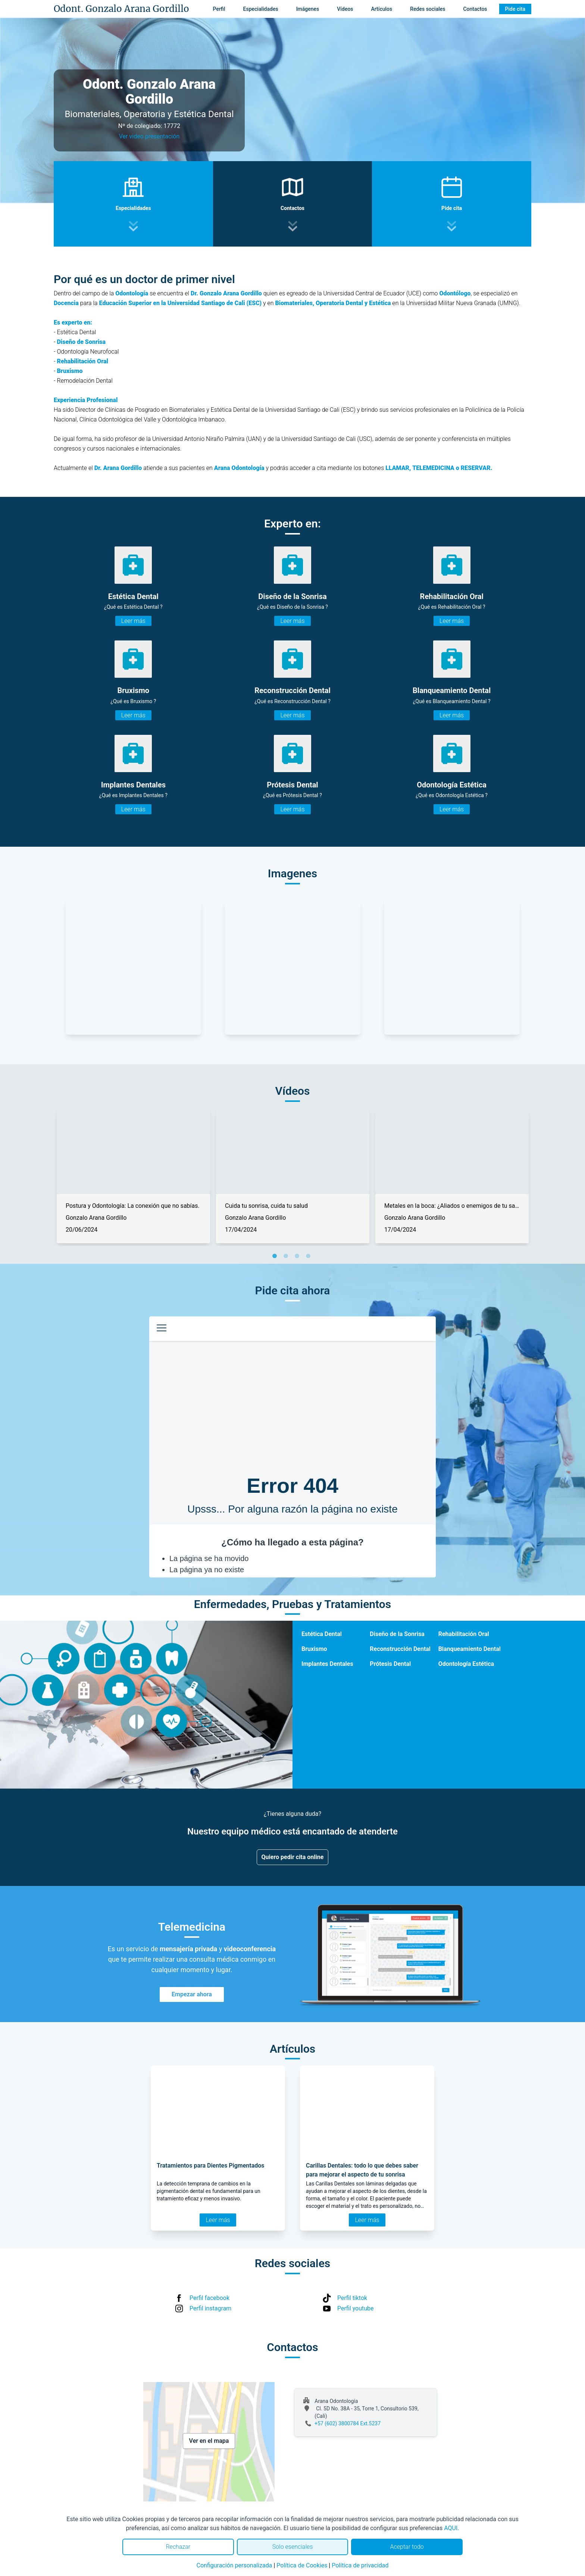 The width and height of the screenshot is (585, 2576). Describe the element at coordinates (469, 1648) in the screenshot. I see `Blanqueamiento Dental` at that location.